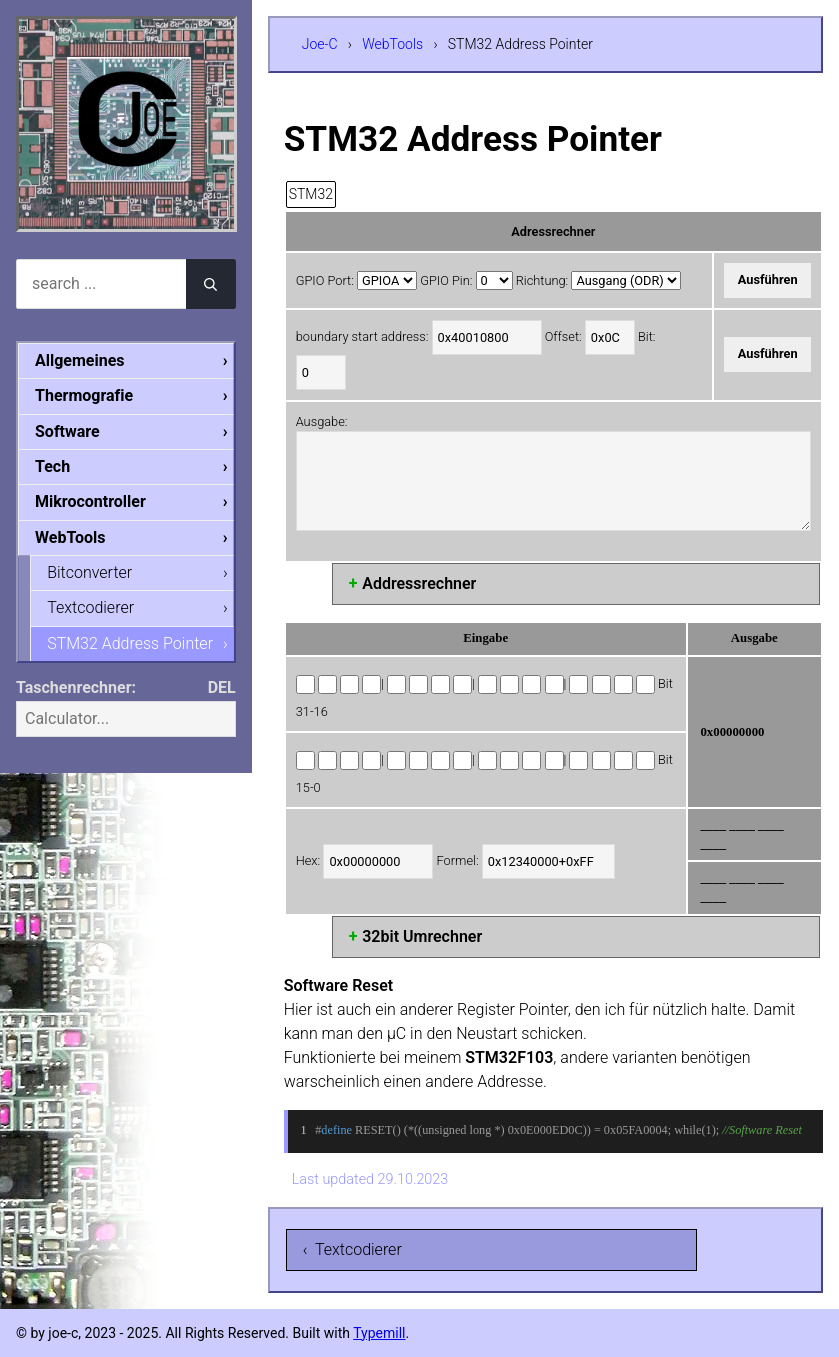 The width and height of the screenshot is (839, 1357). I want to click on STM32 Address Pointer, so click(130, 643).